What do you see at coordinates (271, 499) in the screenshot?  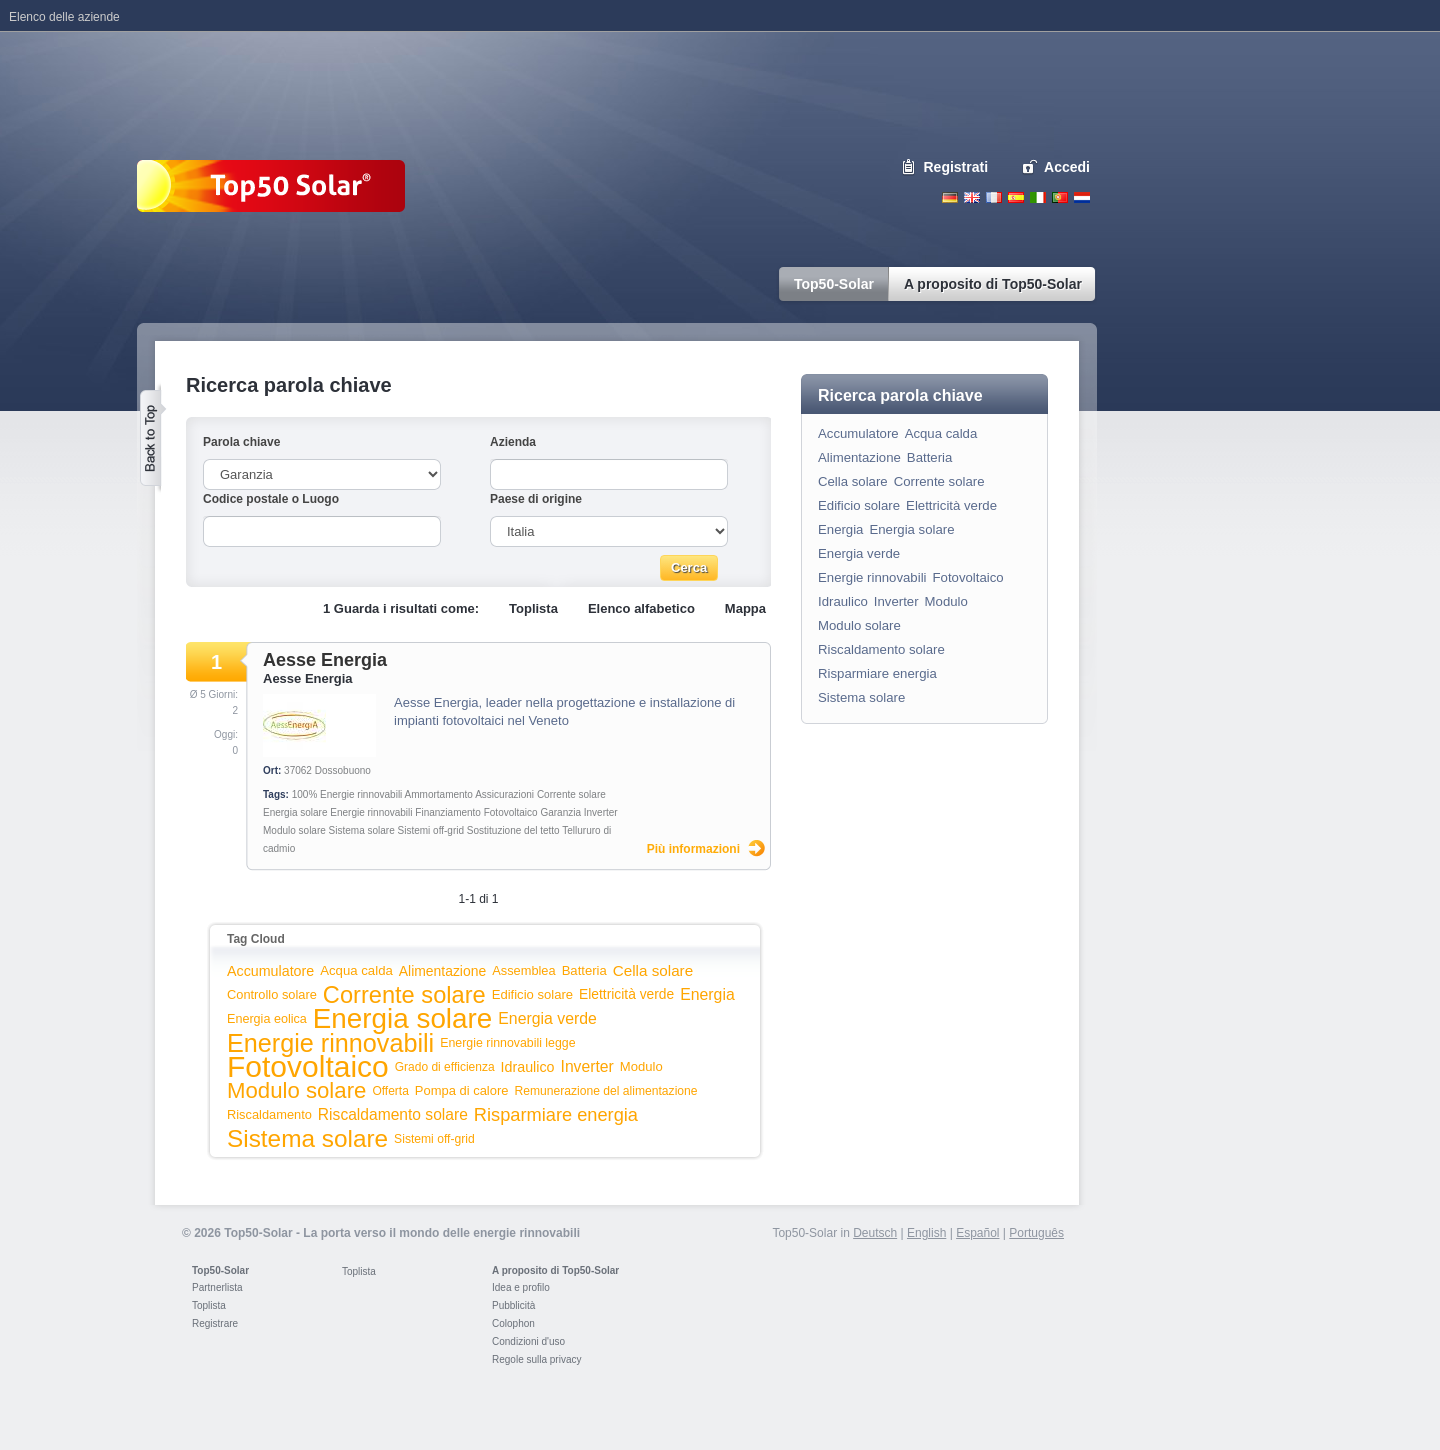 I see `Codice postale o Luogo` at bounding box center [271, 499].